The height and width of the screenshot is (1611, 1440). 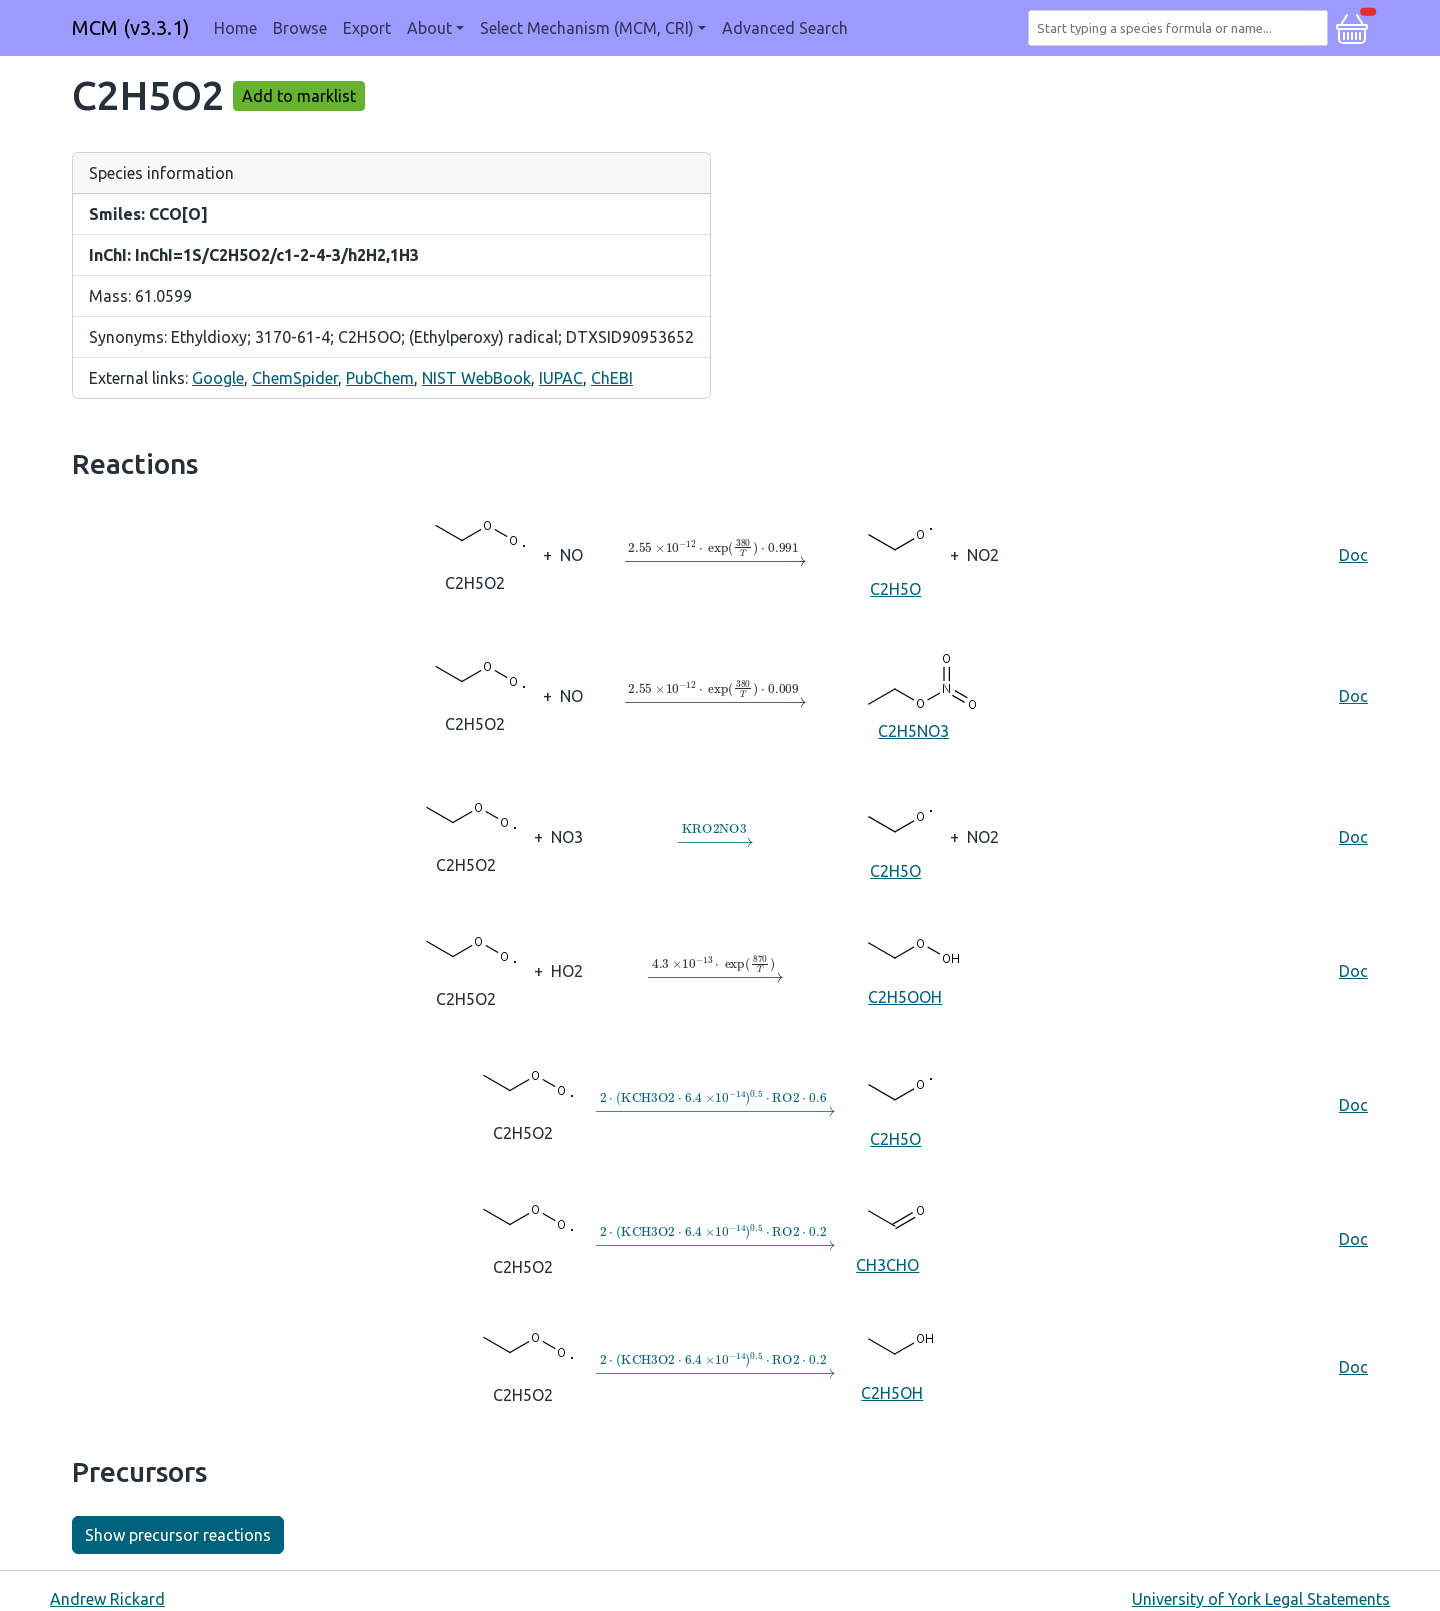 What do you see at coordinates (295, 378) in the screenshot?
I see `ChemSpider` at bounding box center [295, 378].